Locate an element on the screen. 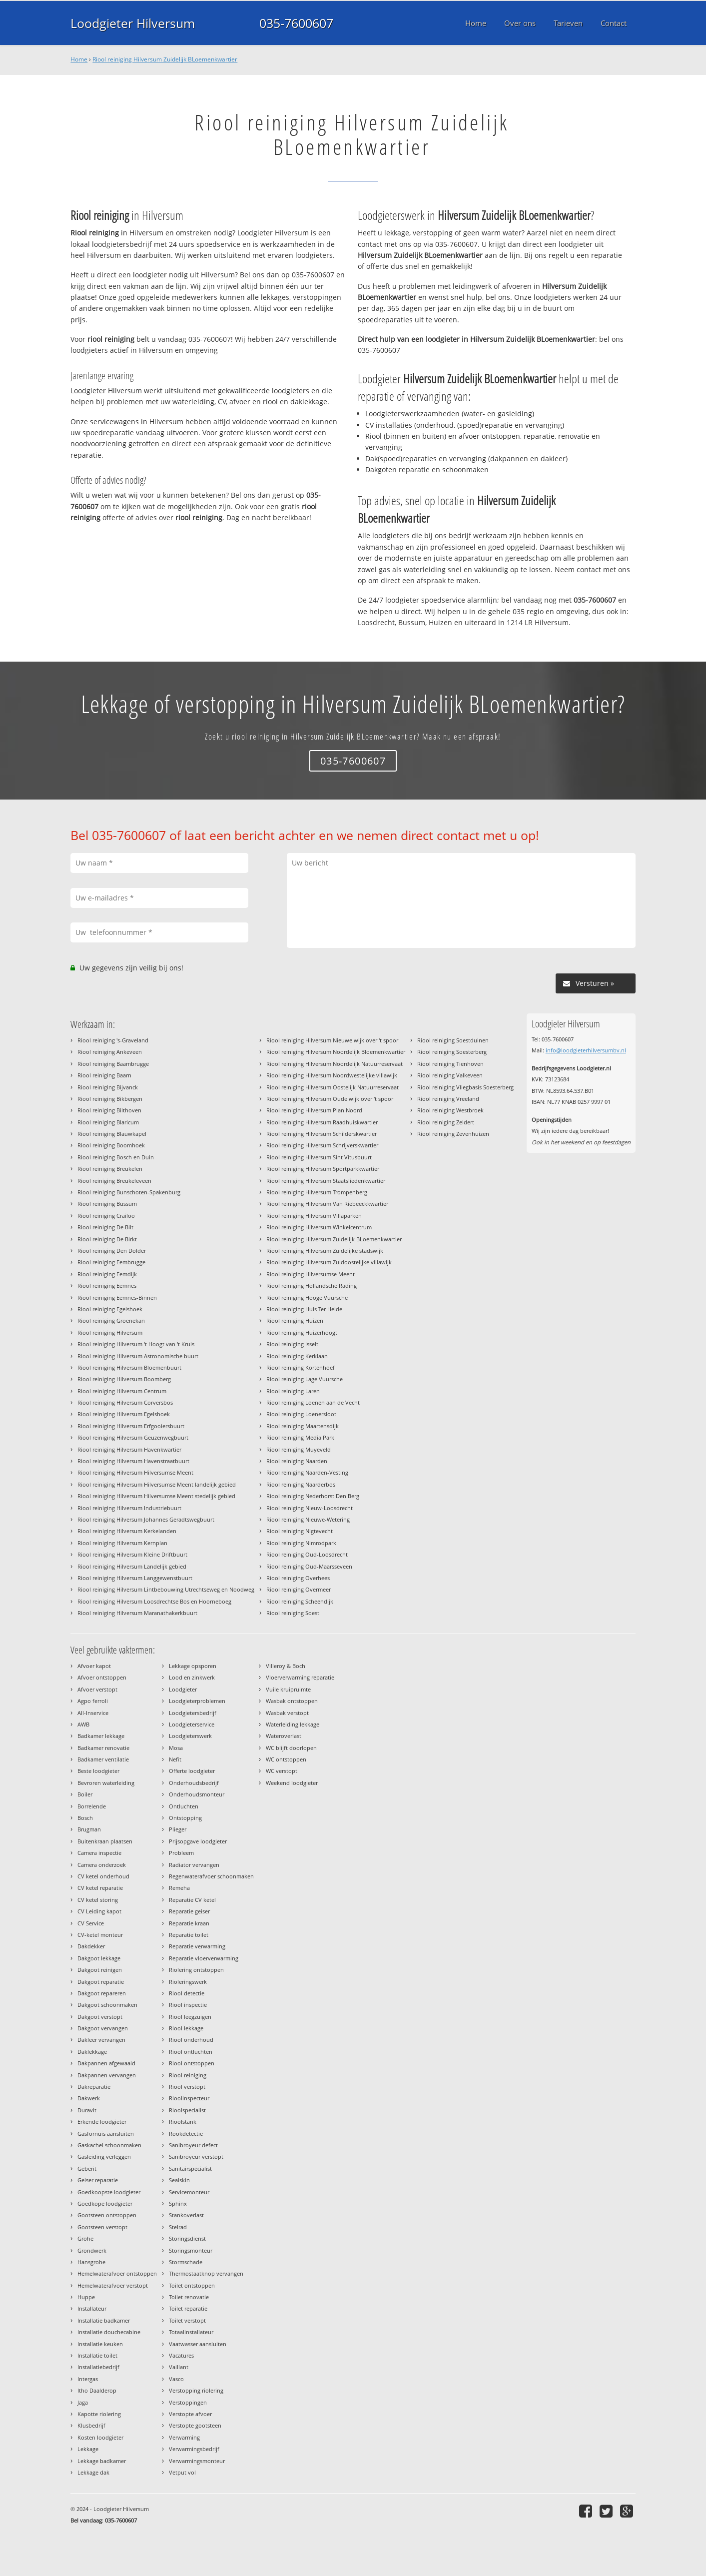 The height and width of the screenshot is (2576, 706). Dakpannen afgewaaid is located at coordinates (106, 2063).